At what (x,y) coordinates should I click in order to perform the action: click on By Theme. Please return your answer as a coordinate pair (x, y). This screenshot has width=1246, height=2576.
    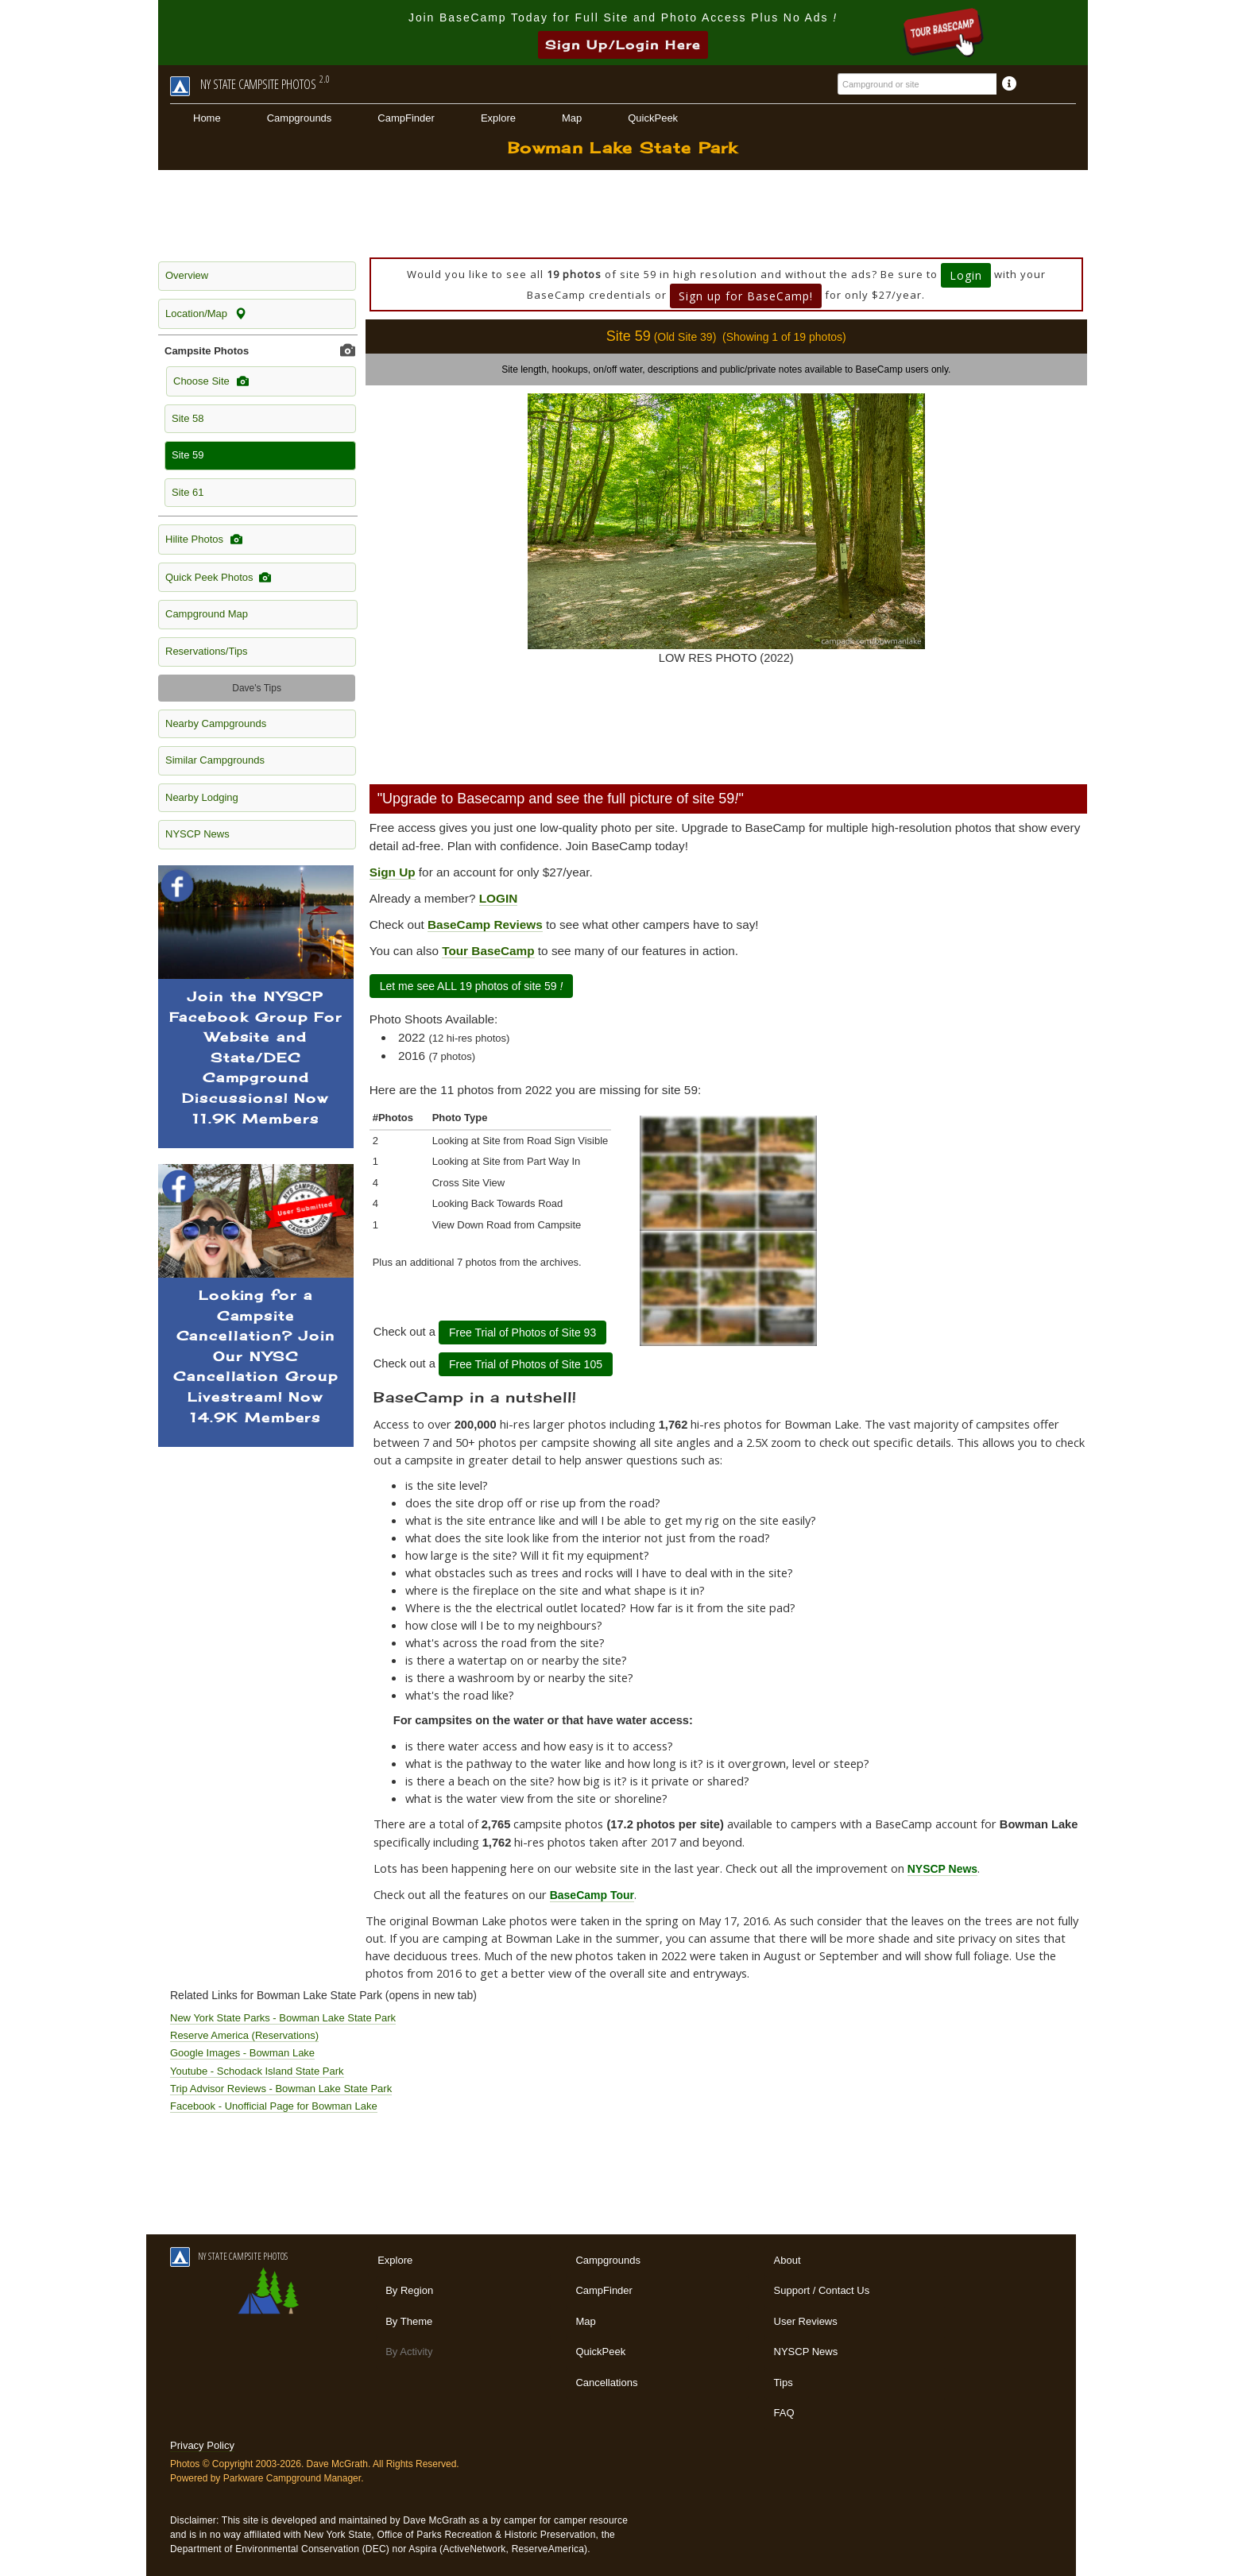
    Looking at the image, I should click on (408, 2321).